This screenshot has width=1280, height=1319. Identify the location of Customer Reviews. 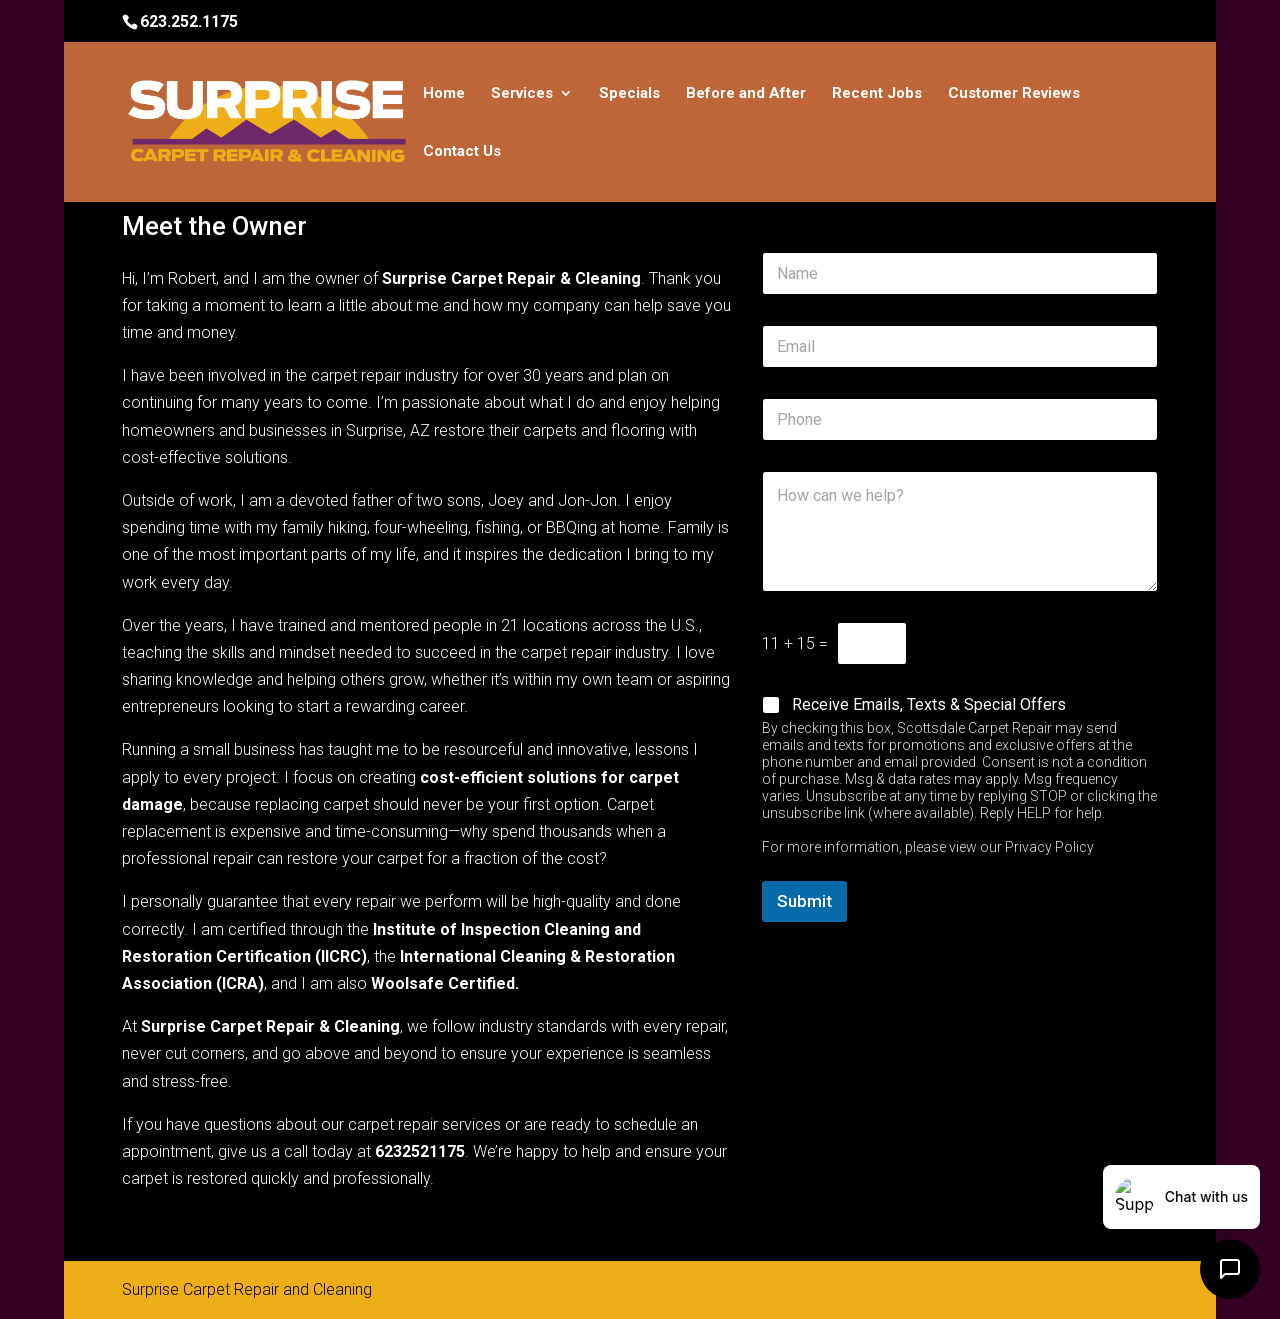
(1014, 94).